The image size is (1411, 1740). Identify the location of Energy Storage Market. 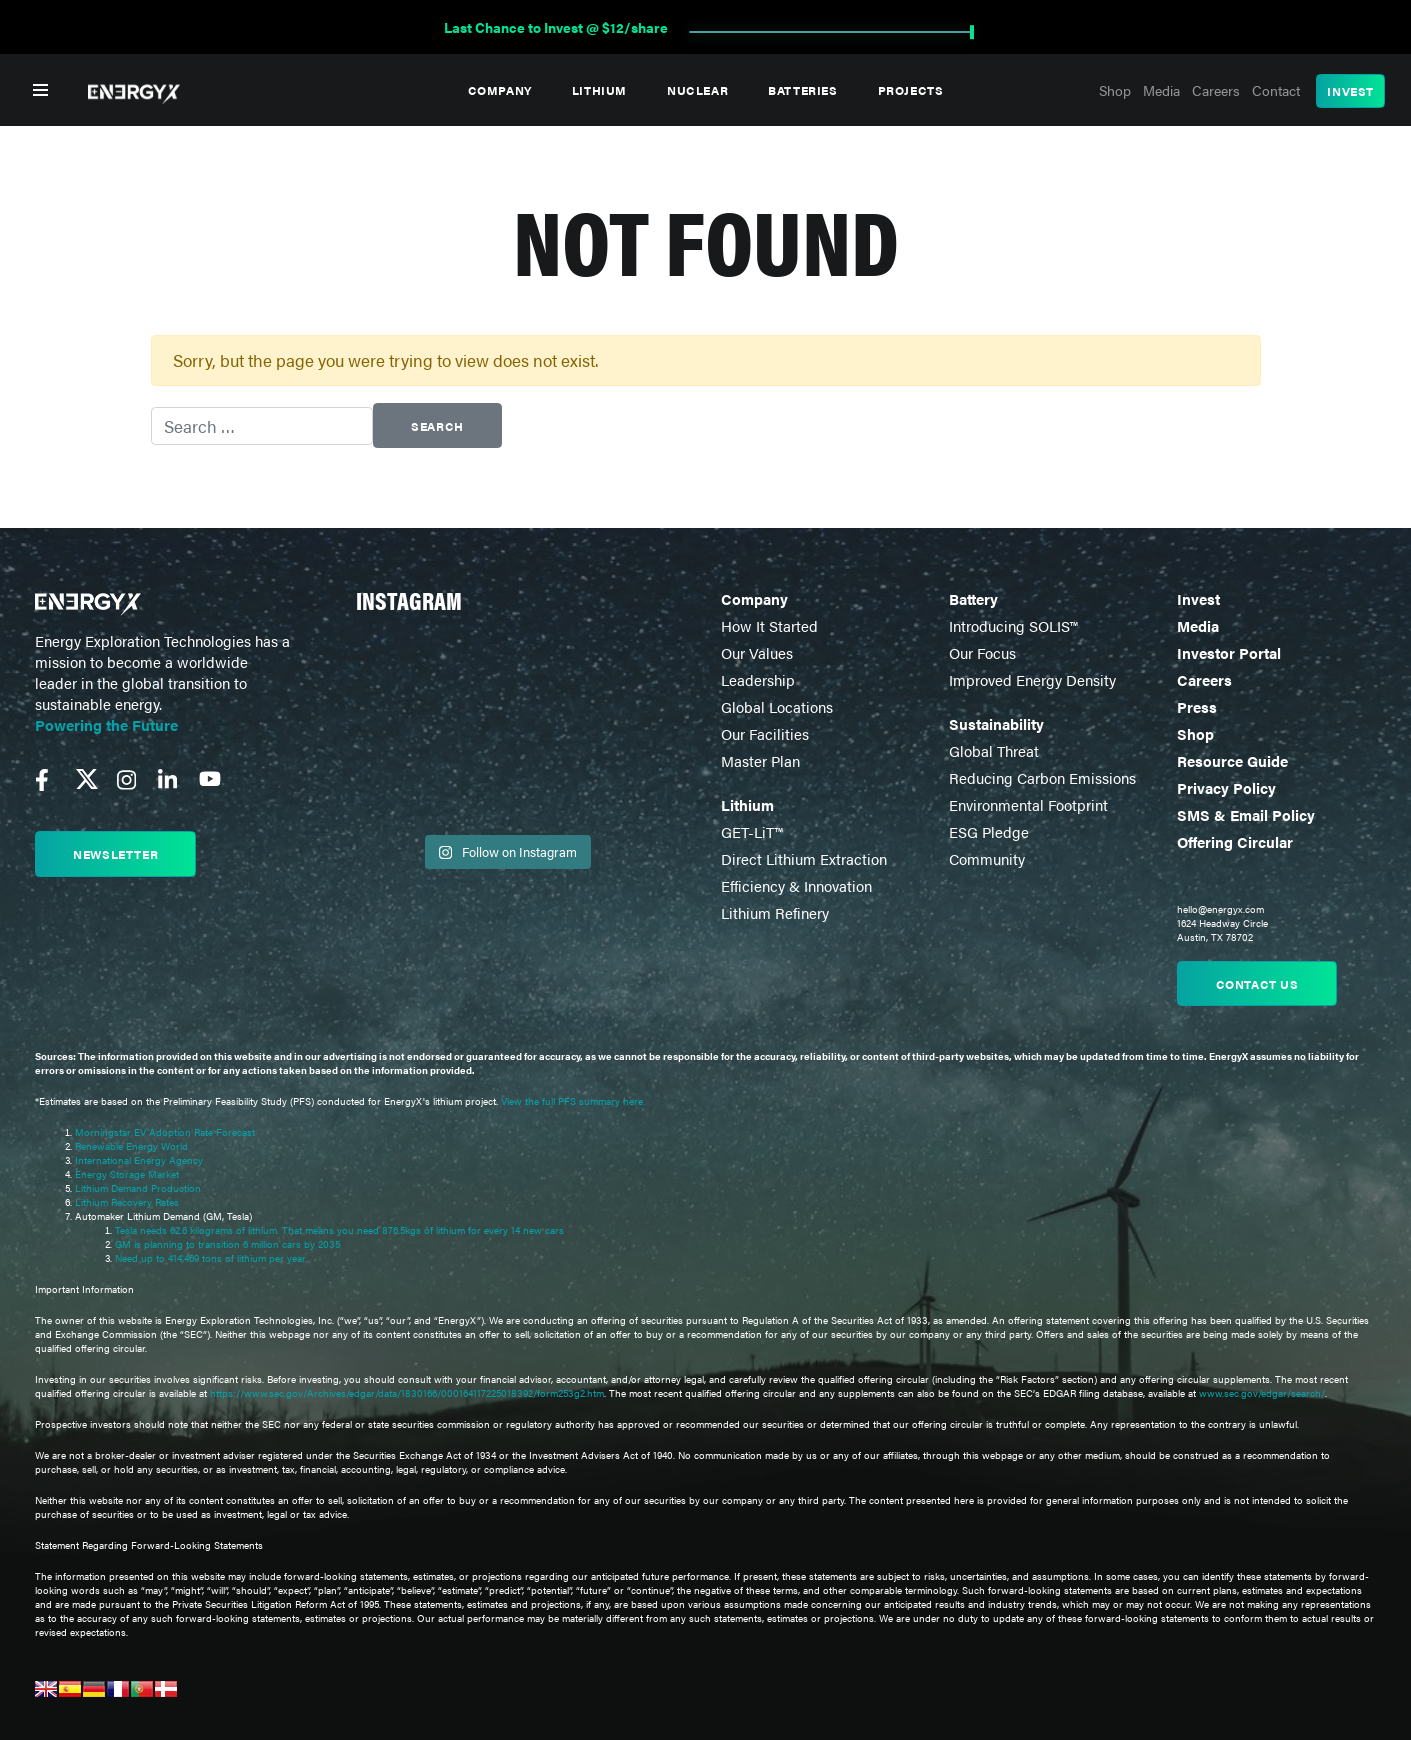
(127, 1174).